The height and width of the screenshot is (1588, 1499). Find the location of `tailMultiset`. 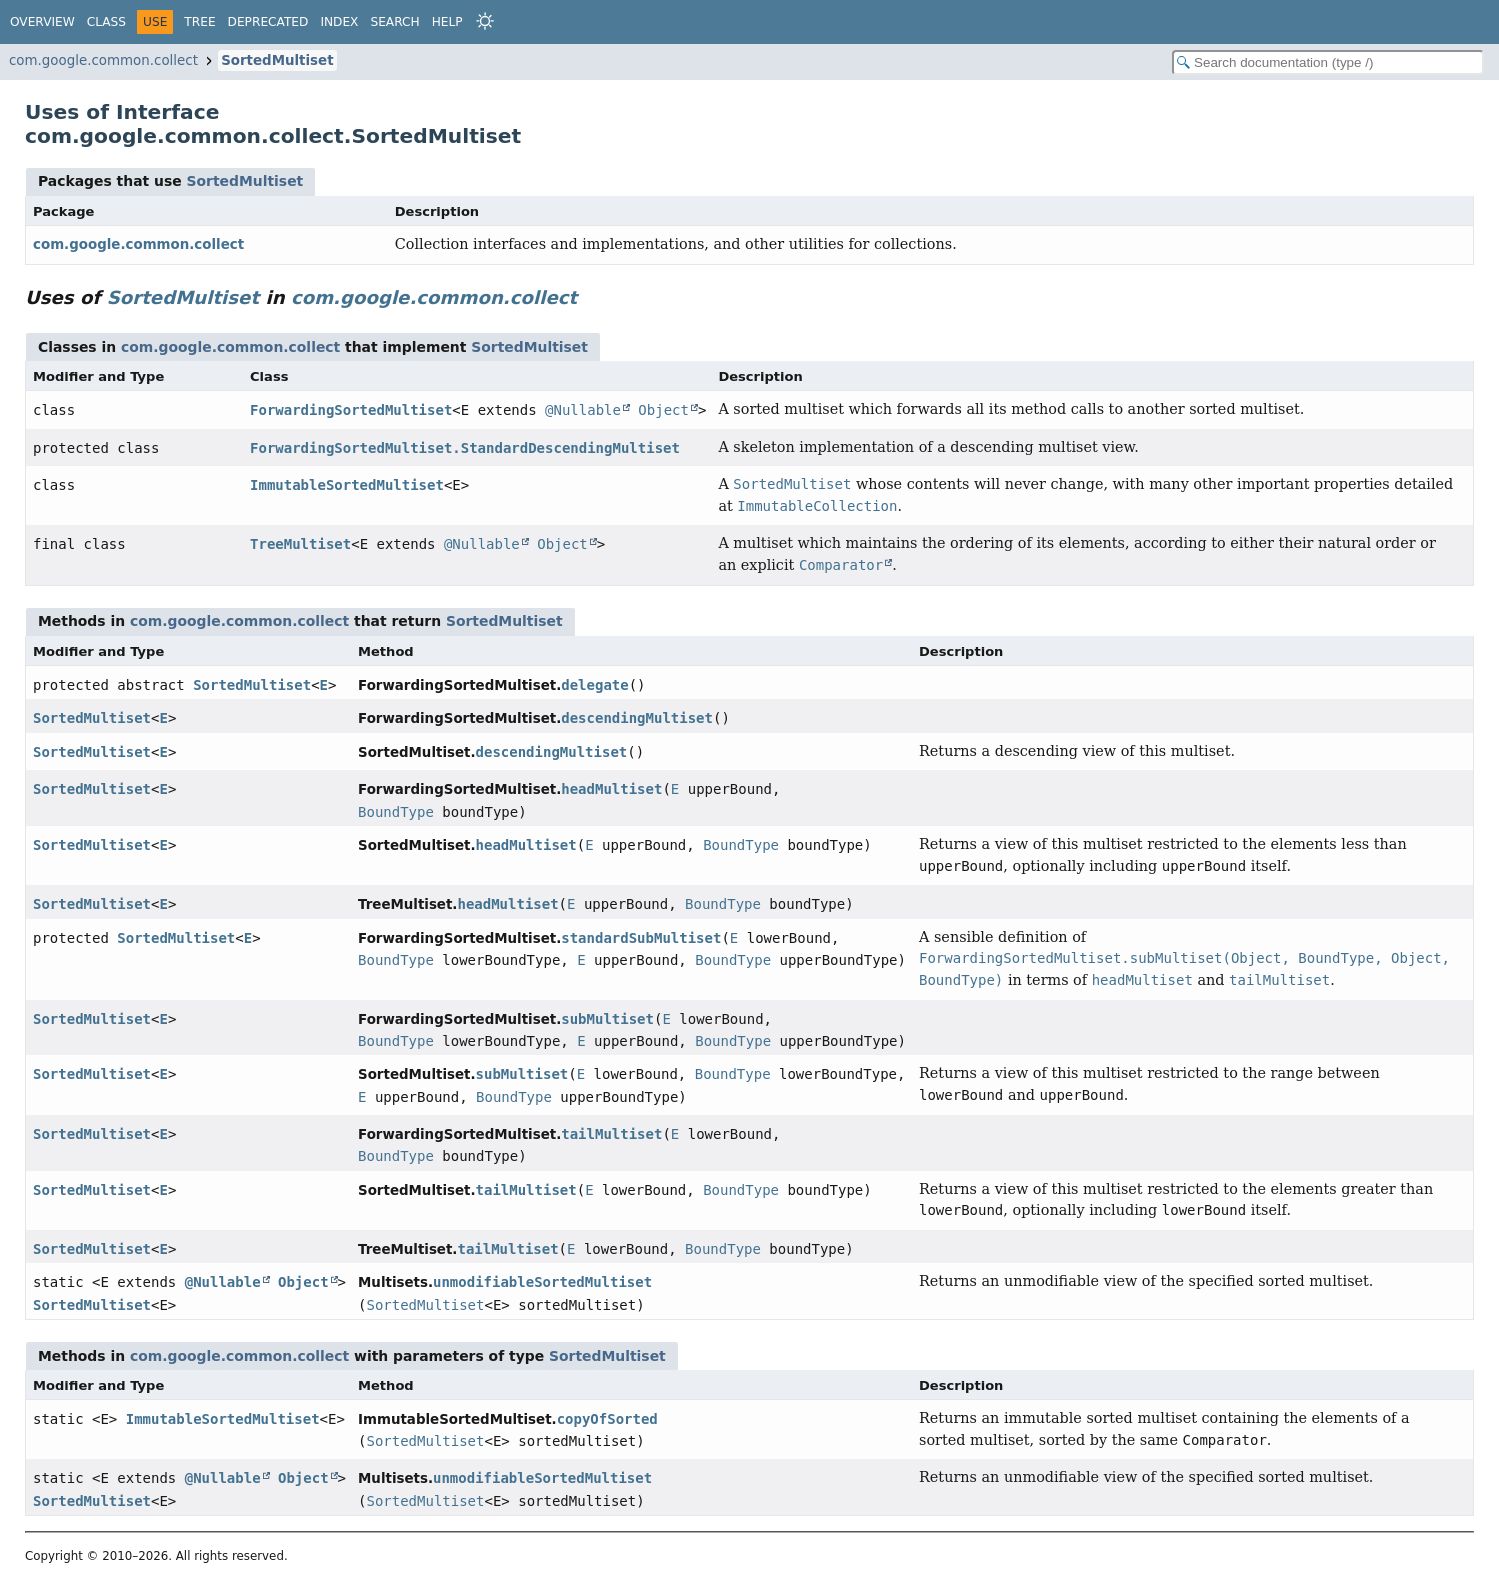

tailMultiset is located at coordinates (611, 1134).